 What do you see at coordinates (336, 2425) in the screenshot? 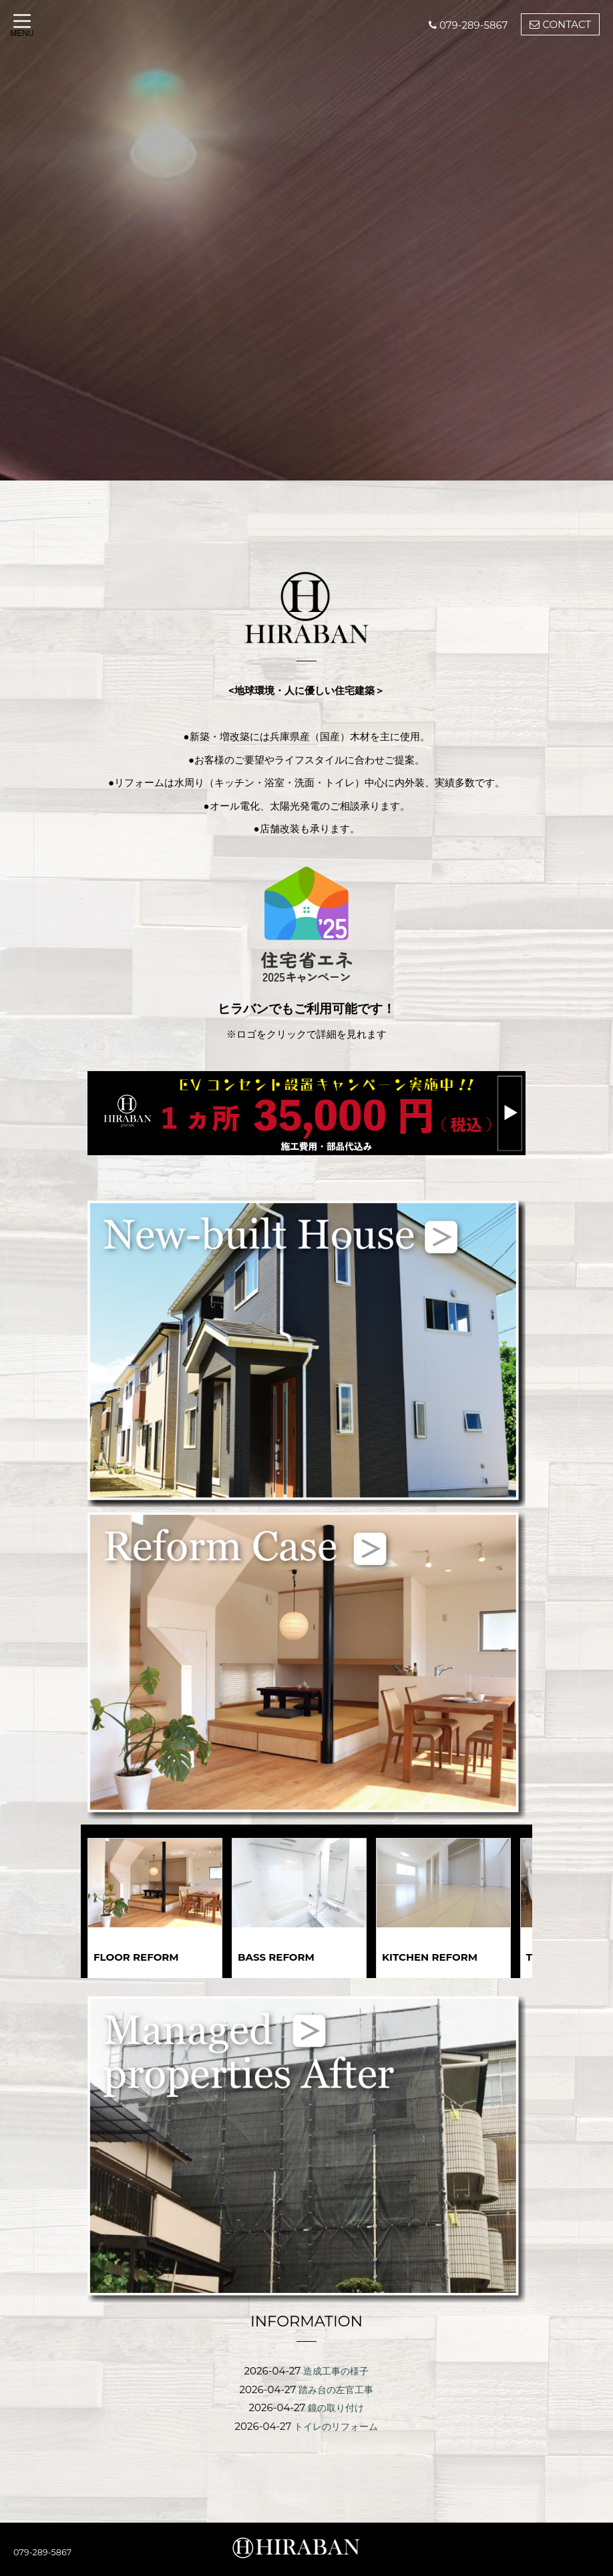
I see `トイレのリフォーム` at bounding box center [336, 2425].